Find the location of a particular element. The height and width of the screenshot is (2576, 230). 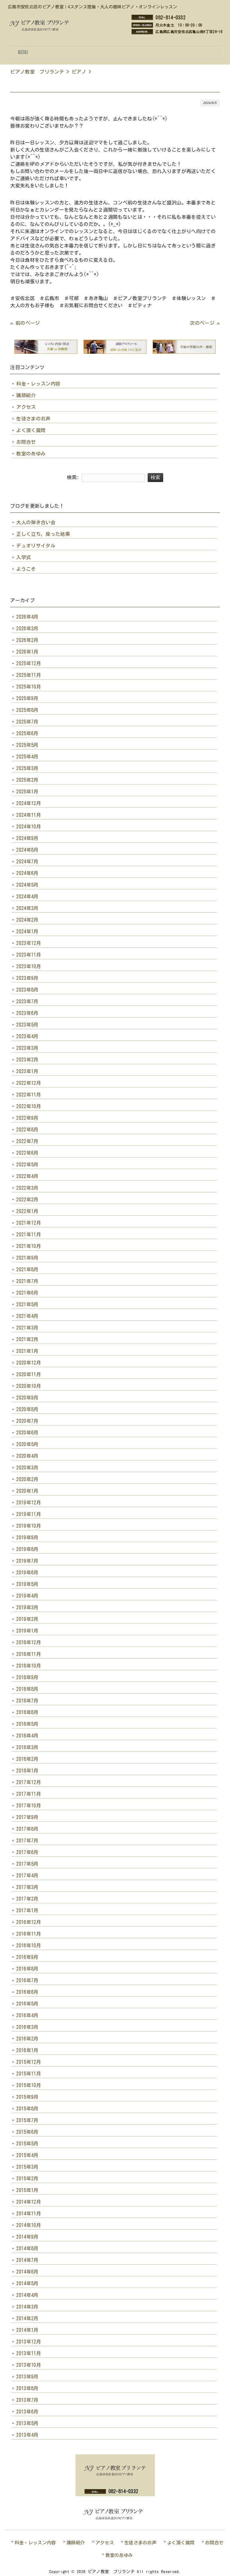

2021年6月 is located at coordinates (27, 1292).